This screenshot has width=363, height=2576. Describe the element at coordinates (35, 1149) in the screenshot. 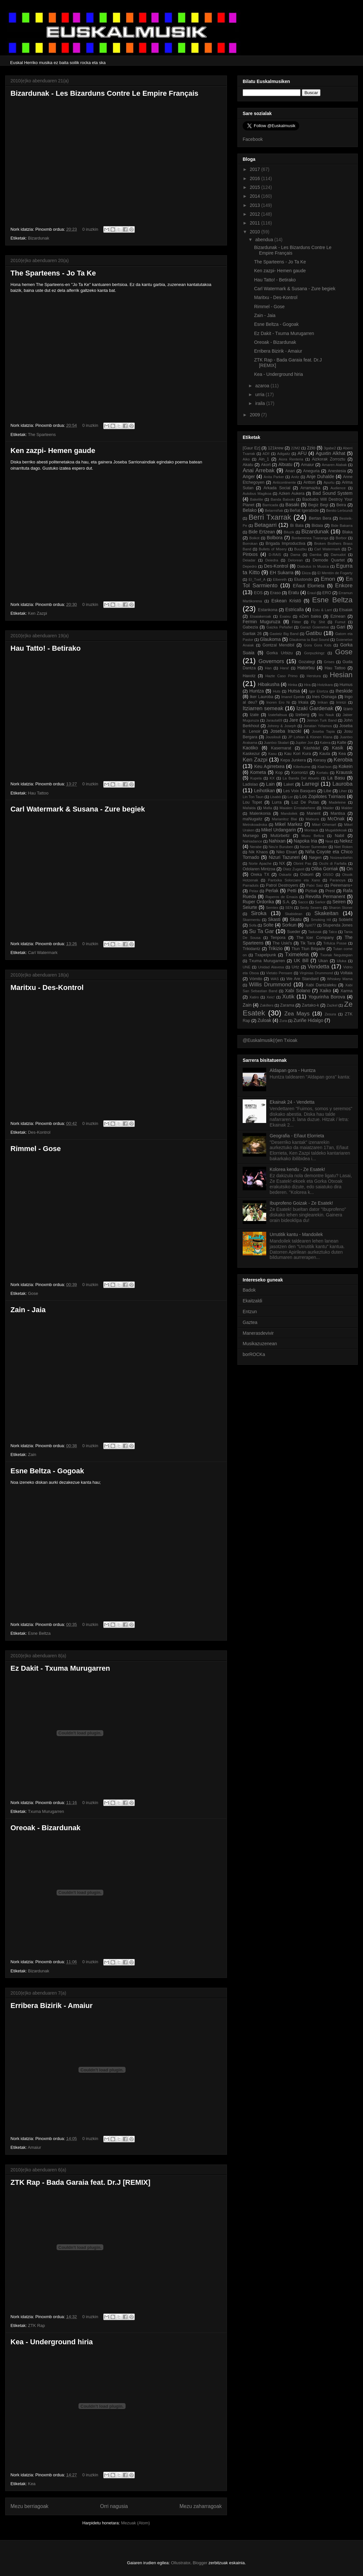

I see `Rimmel - Gose` at that location.